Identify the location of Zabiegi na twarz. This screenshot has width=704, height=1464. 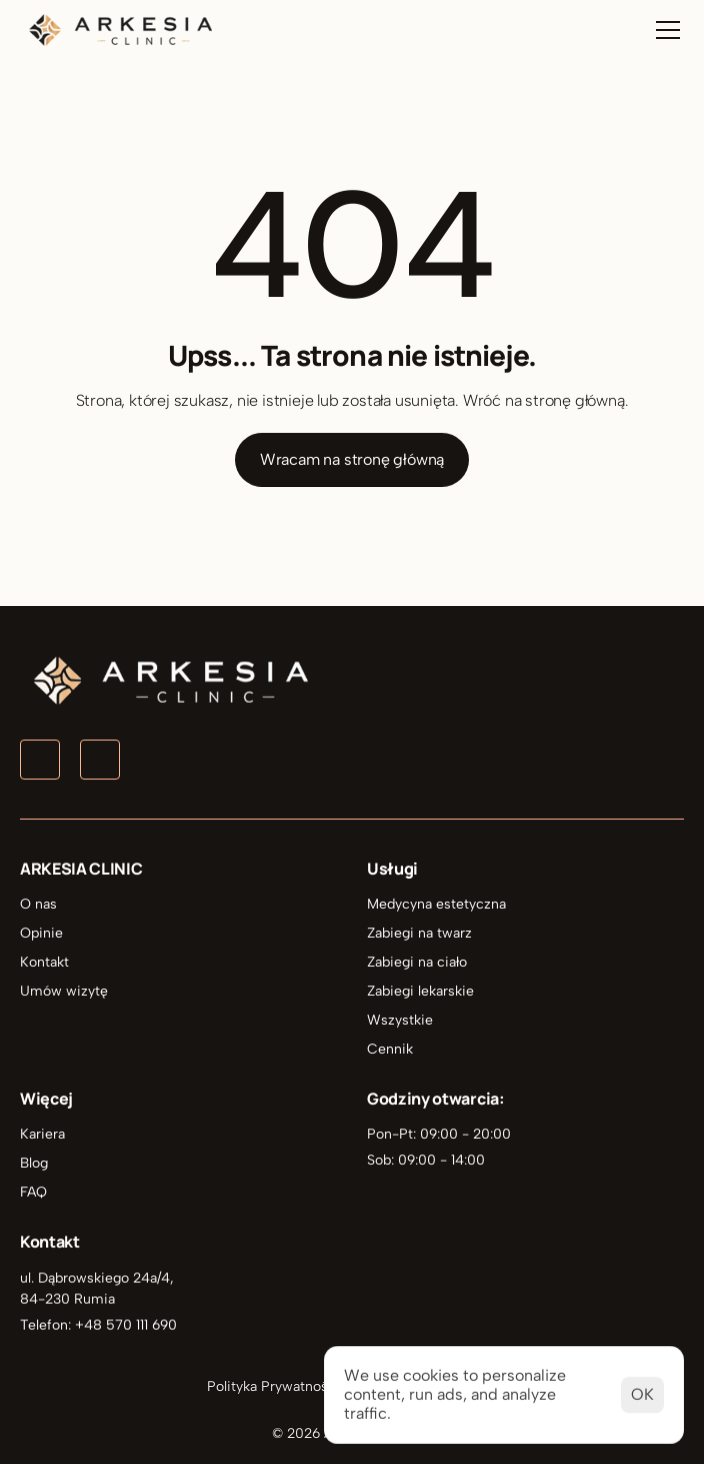
(419, 933).